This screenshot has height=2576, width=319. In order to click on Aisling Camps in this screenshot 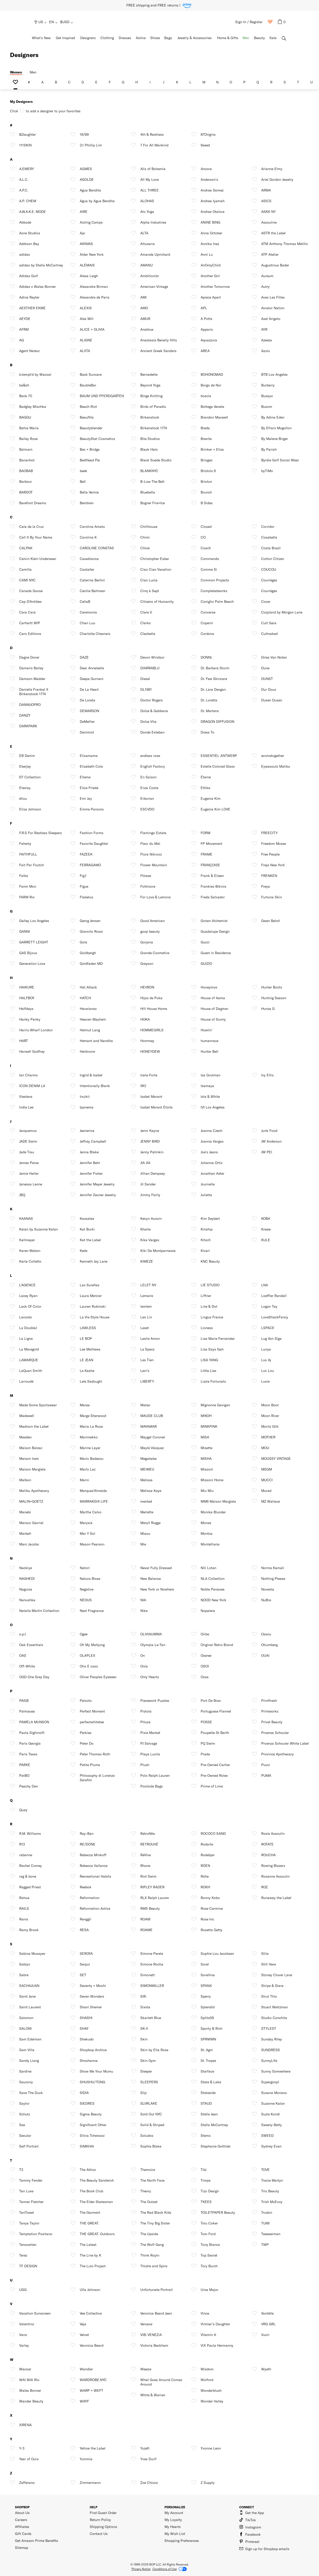, I will do `click(91, 222)`.